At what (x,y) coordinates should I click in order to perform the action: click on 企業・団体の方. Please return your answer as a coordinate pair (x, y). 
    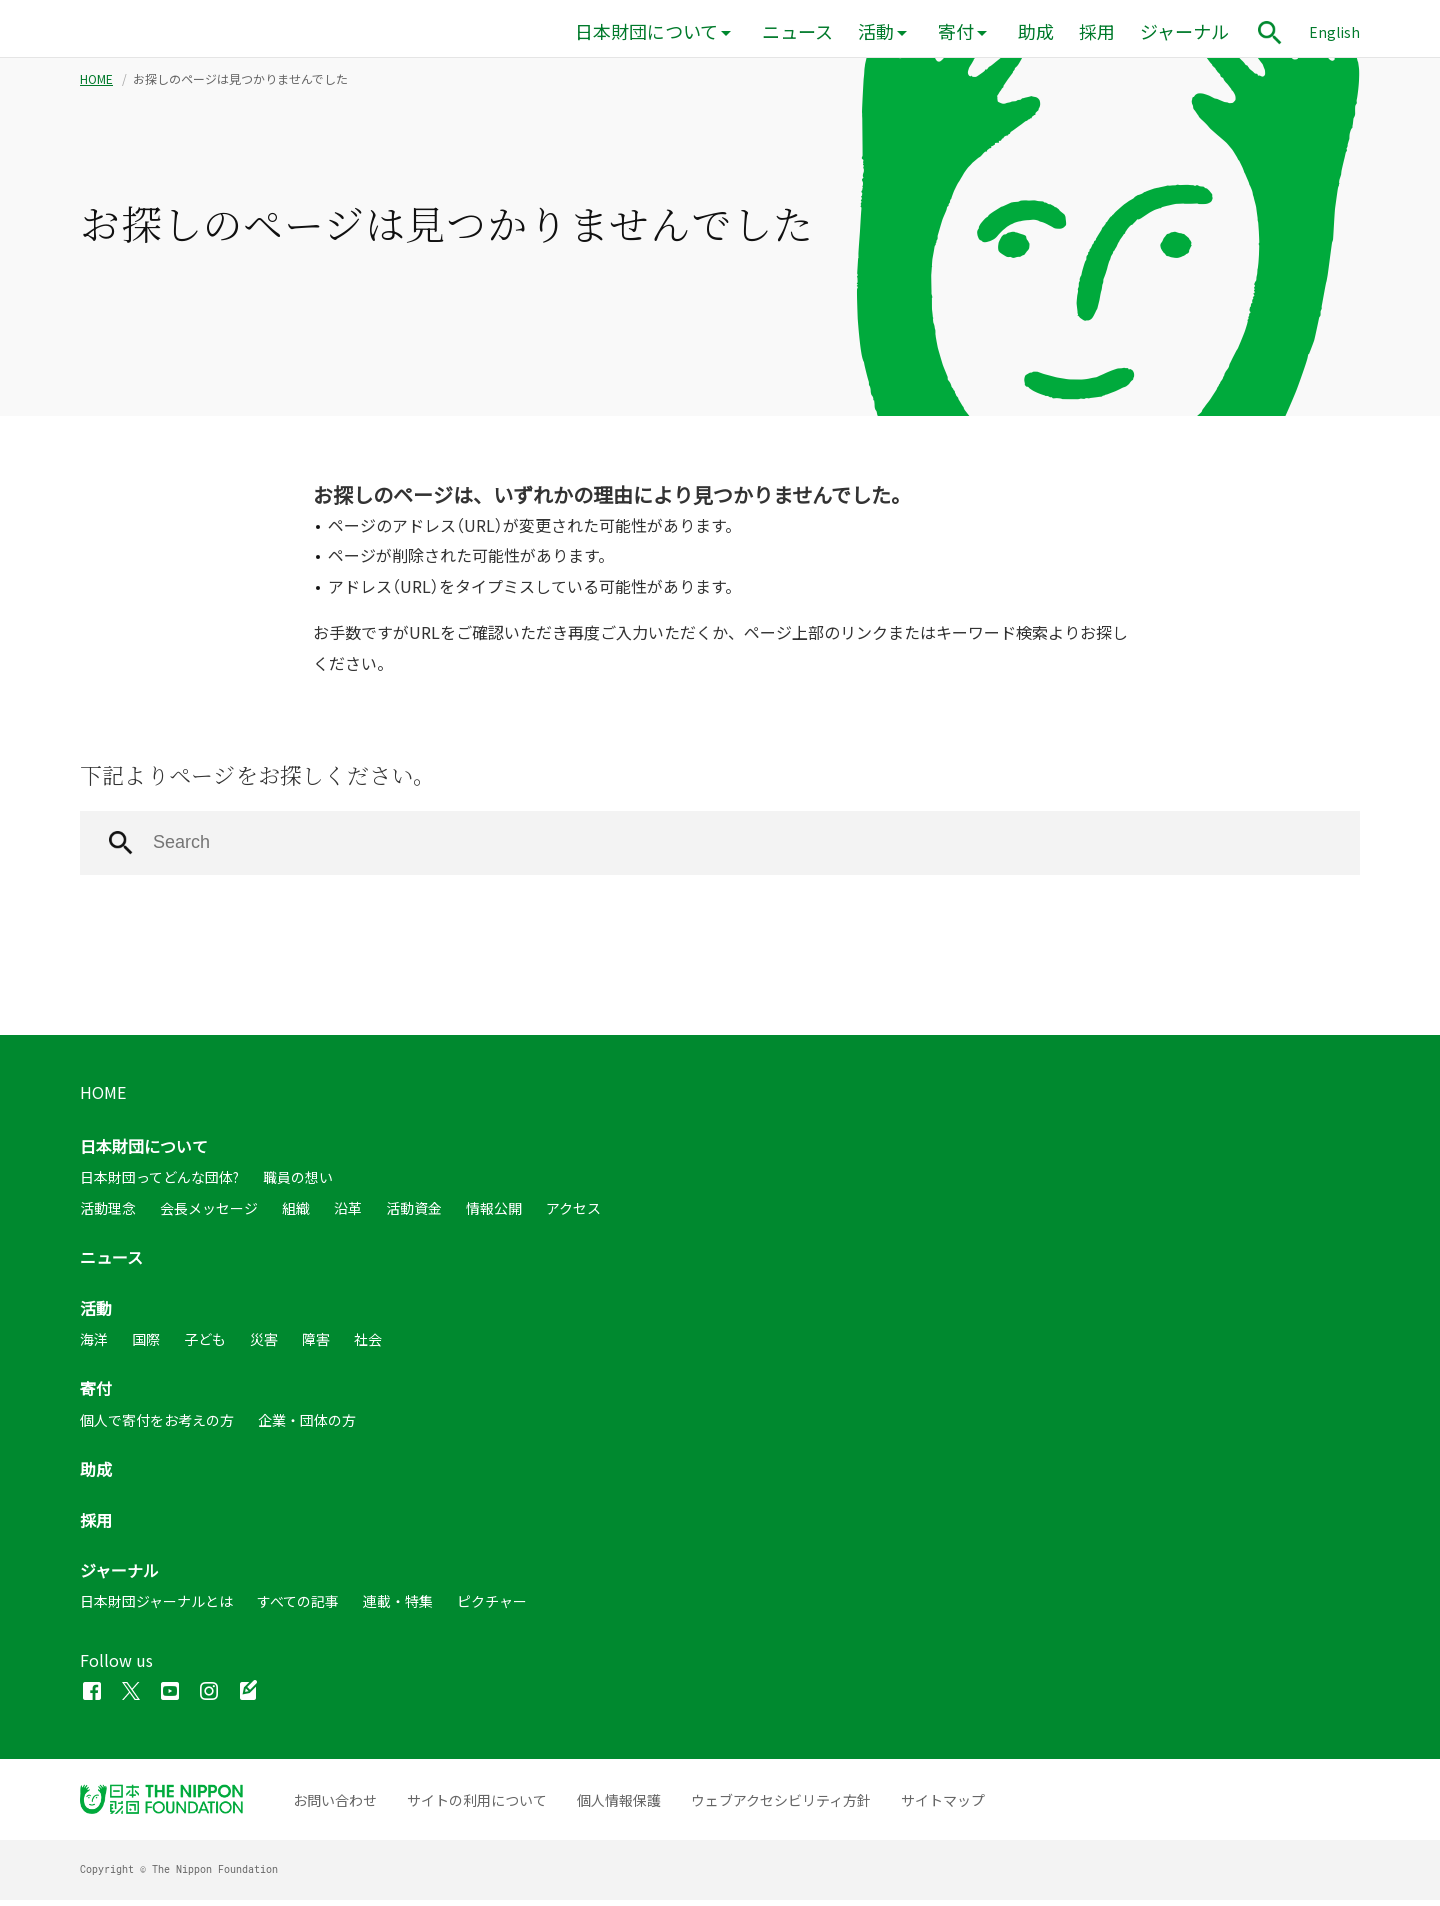
    Looking at the image, I should click on (307, 1426).